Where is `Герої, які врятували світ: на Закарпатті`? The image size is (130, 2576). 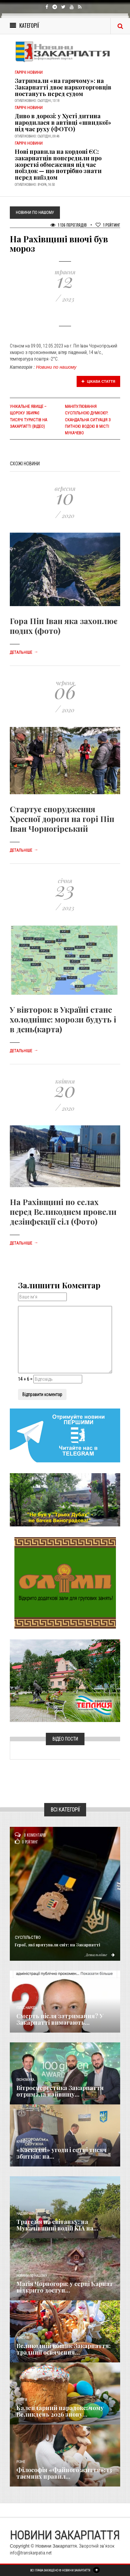
Герої, які врятували світ: на Закарпатті is located at coordinates (57, 1944).